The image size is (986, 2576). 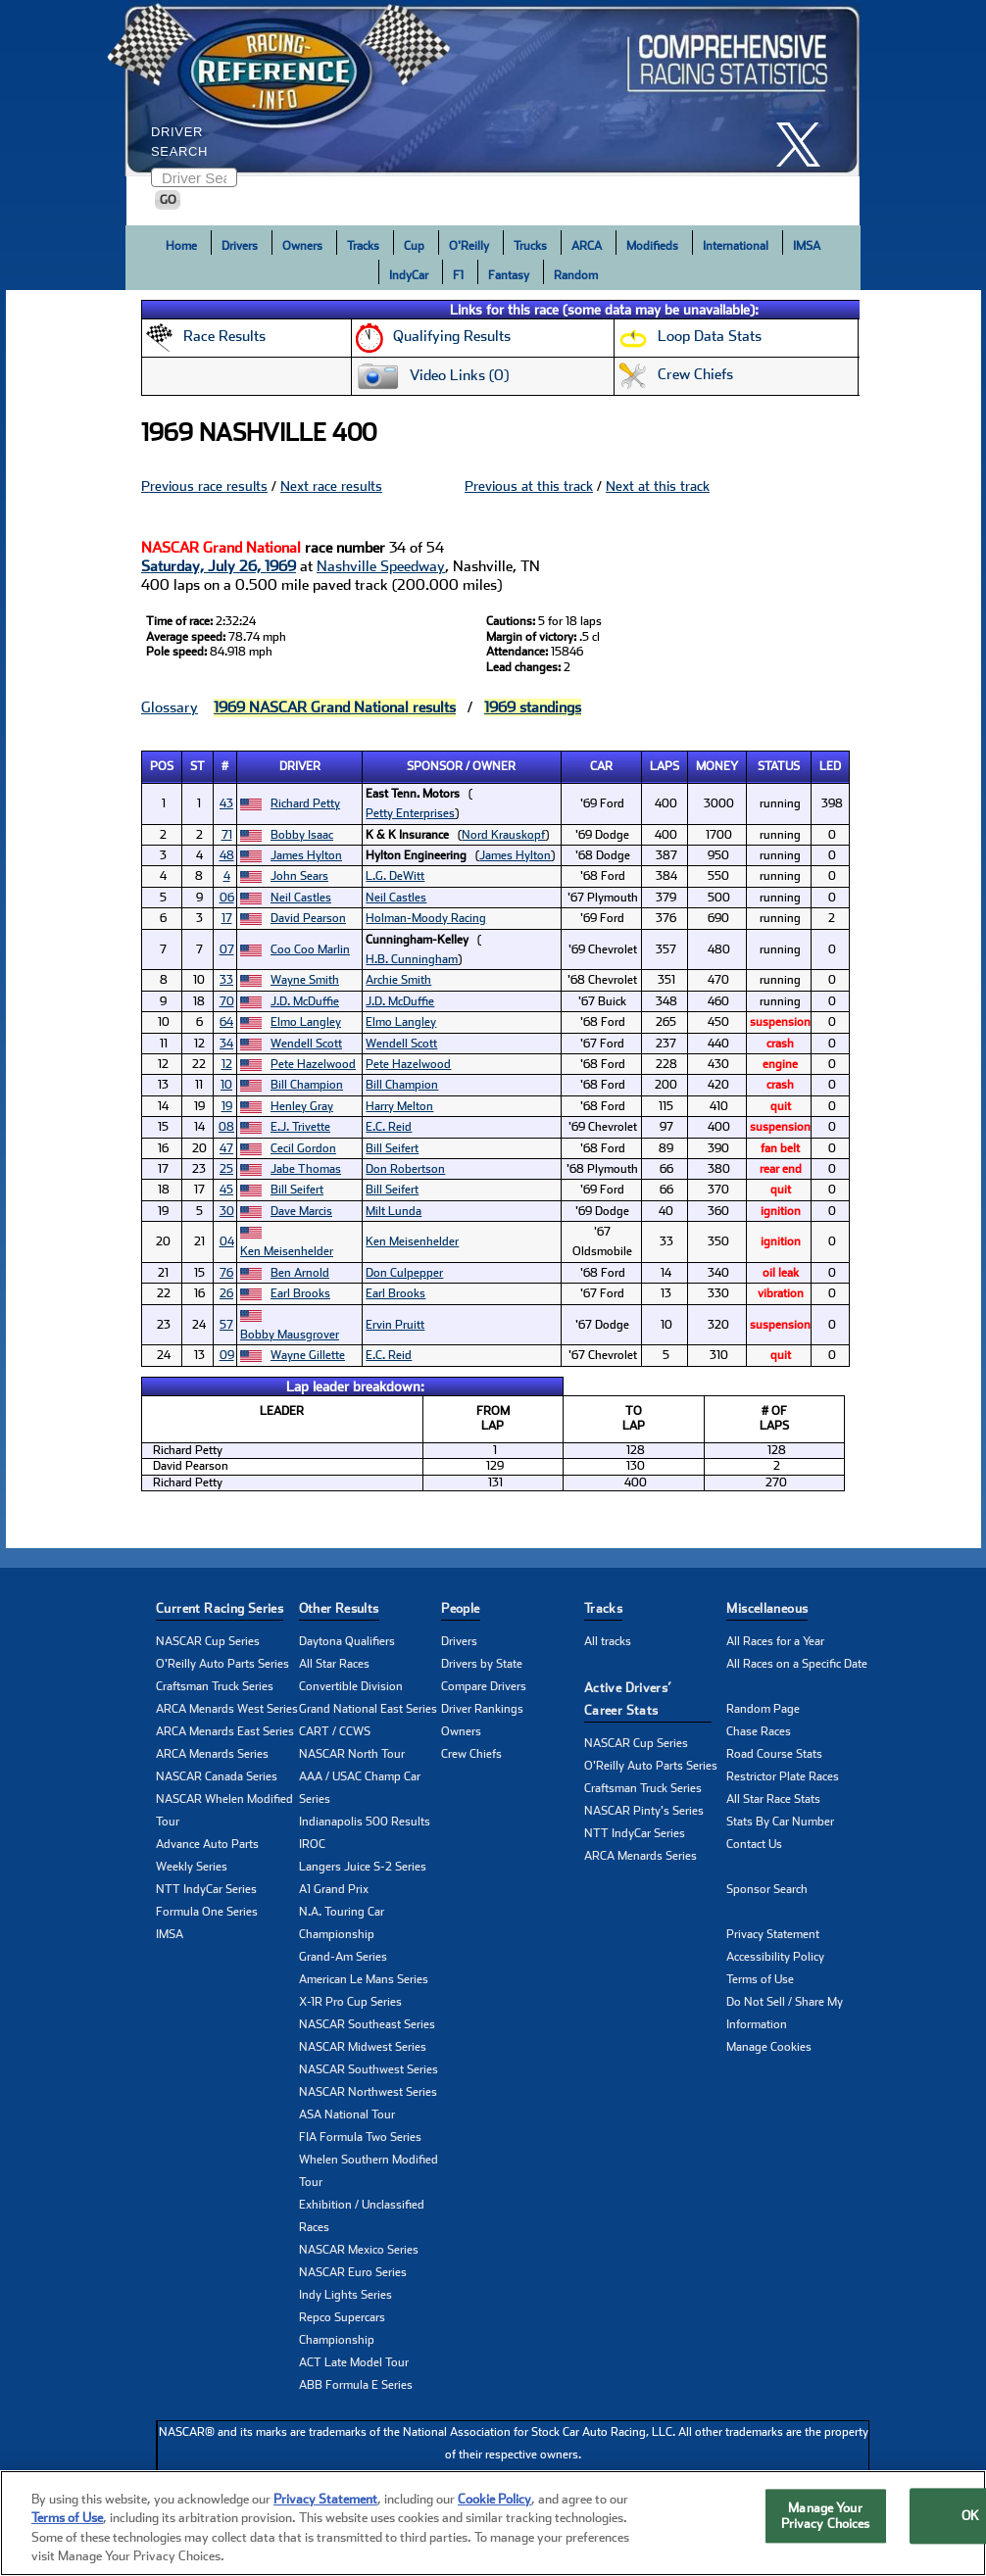 I want to click on International, so click(x=735, y=246).